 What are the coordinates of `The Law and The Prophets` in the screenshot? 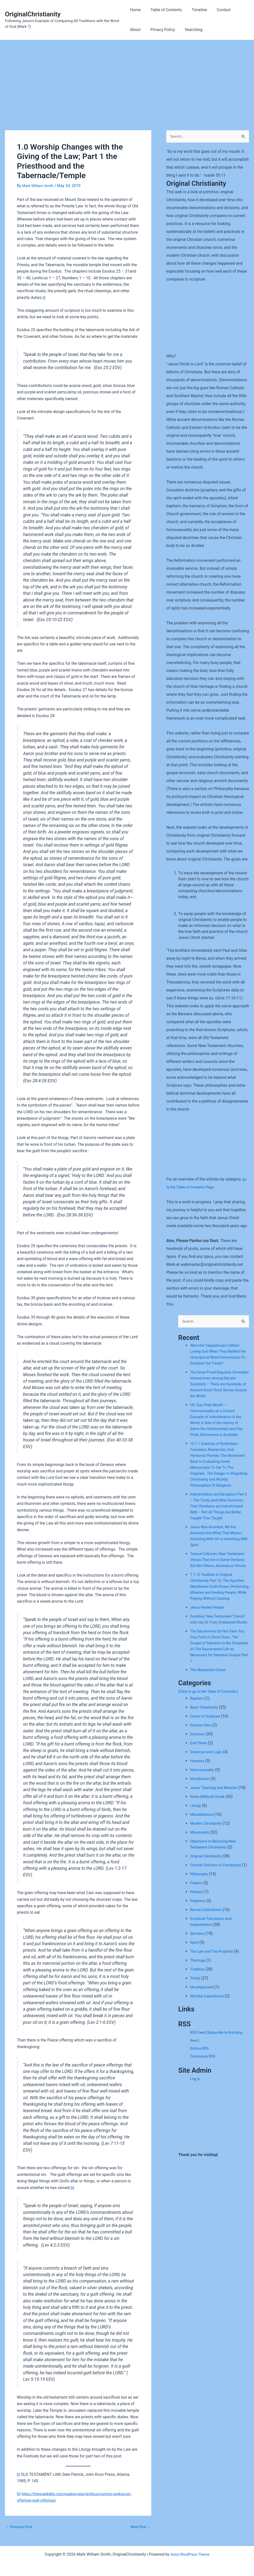 It's located at (213, 2000).